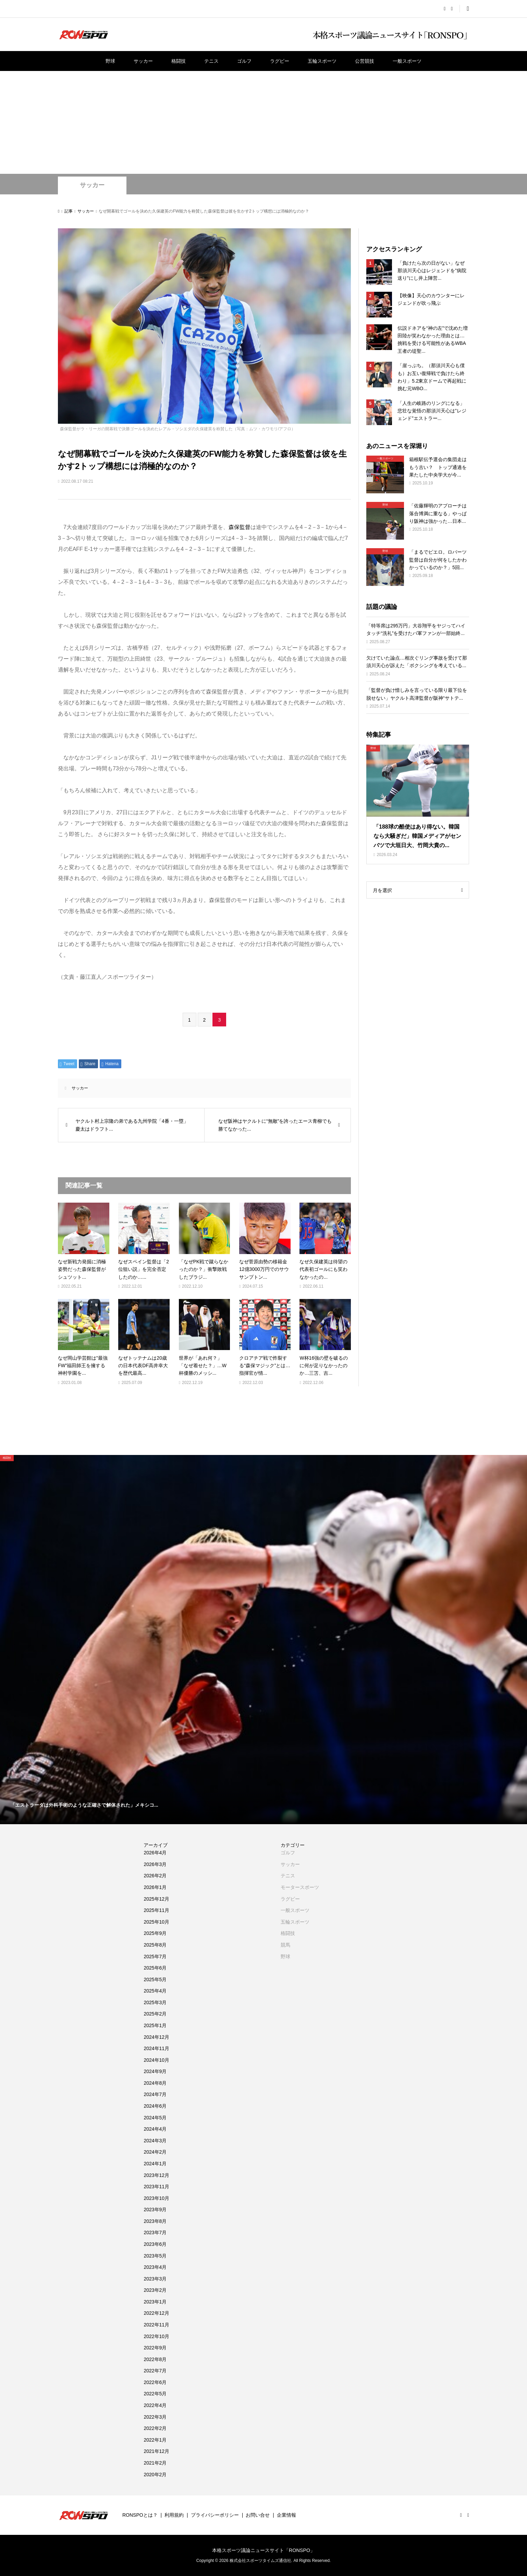 Image resolution: width=527 pixels, height=2576 pixels. Describe the element at coordinates (140, 2515) in the screenshot. I see `RONSPOとは？` at that location.